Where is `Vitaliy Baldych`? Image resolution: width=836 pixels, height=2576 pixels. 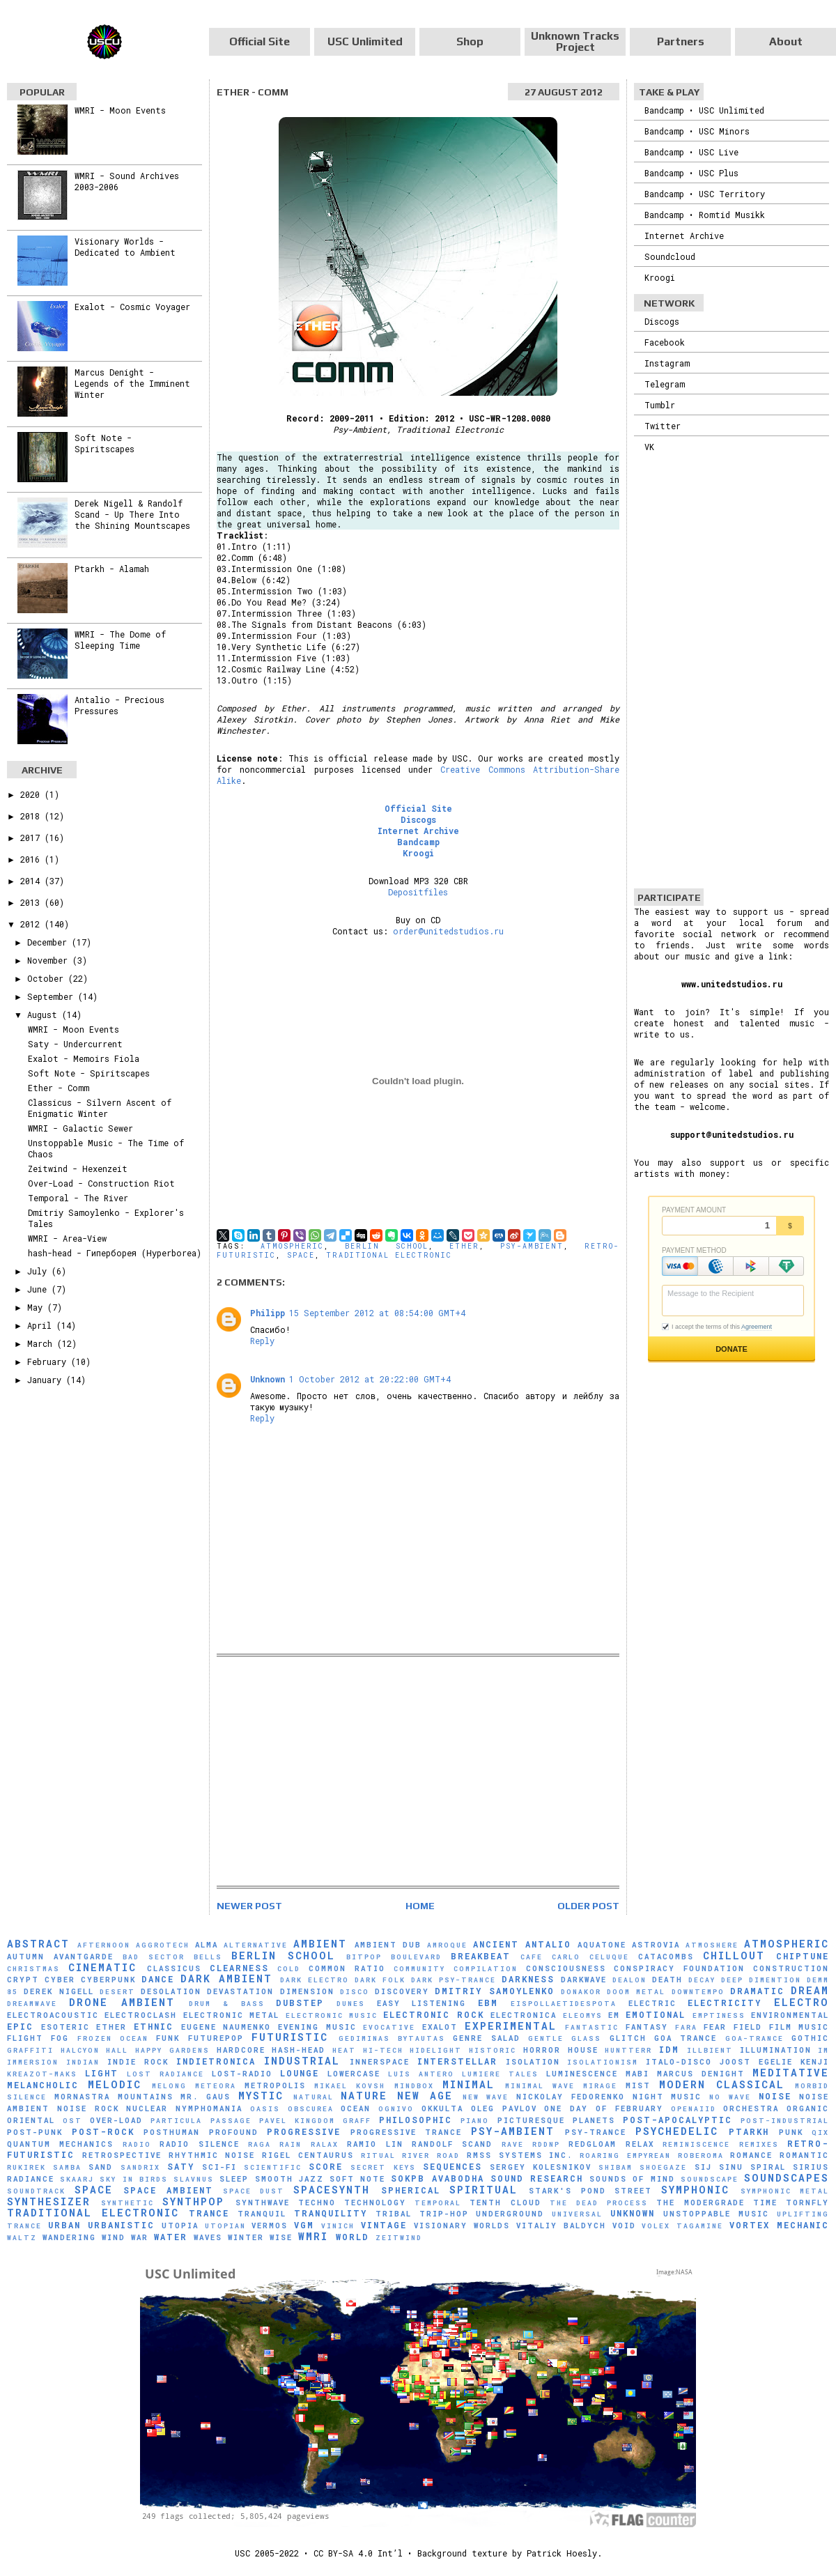 Vitaliy Baldych is located at coordinates (561, 2225).